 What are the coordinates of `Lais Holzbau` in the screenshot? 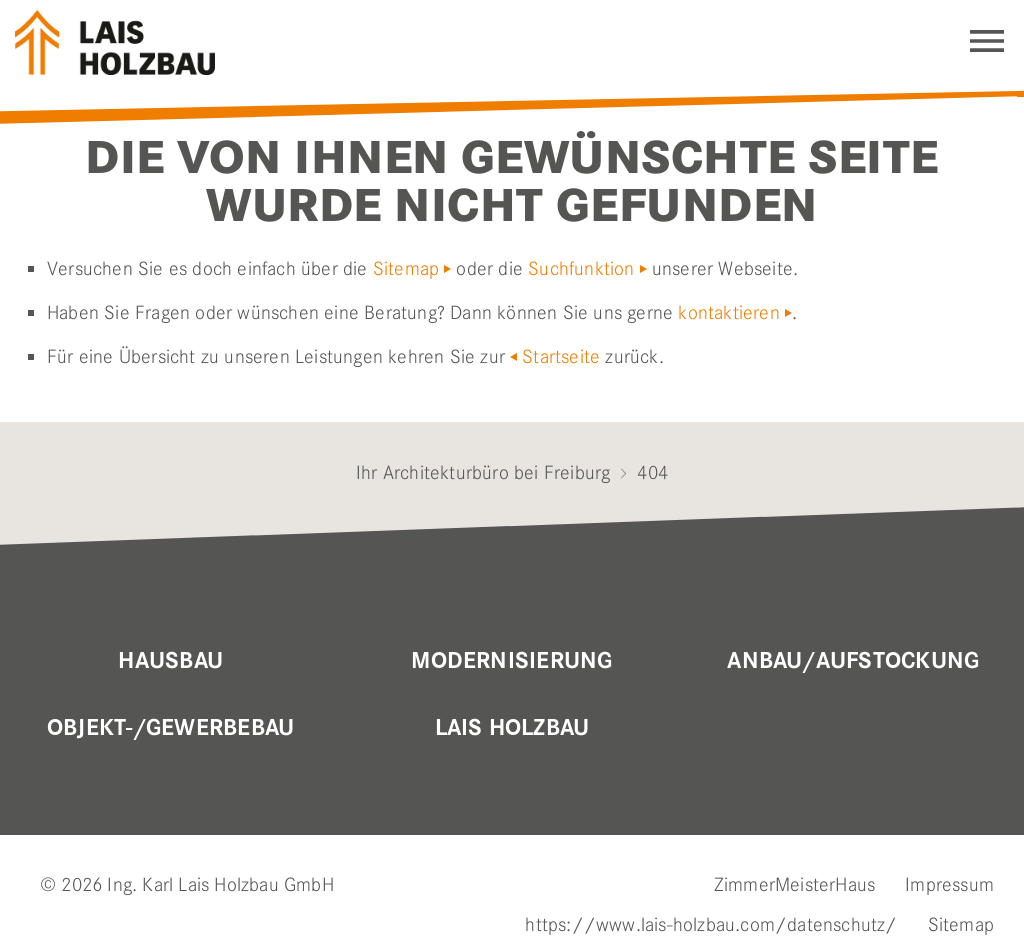 It's located at (512, 728).